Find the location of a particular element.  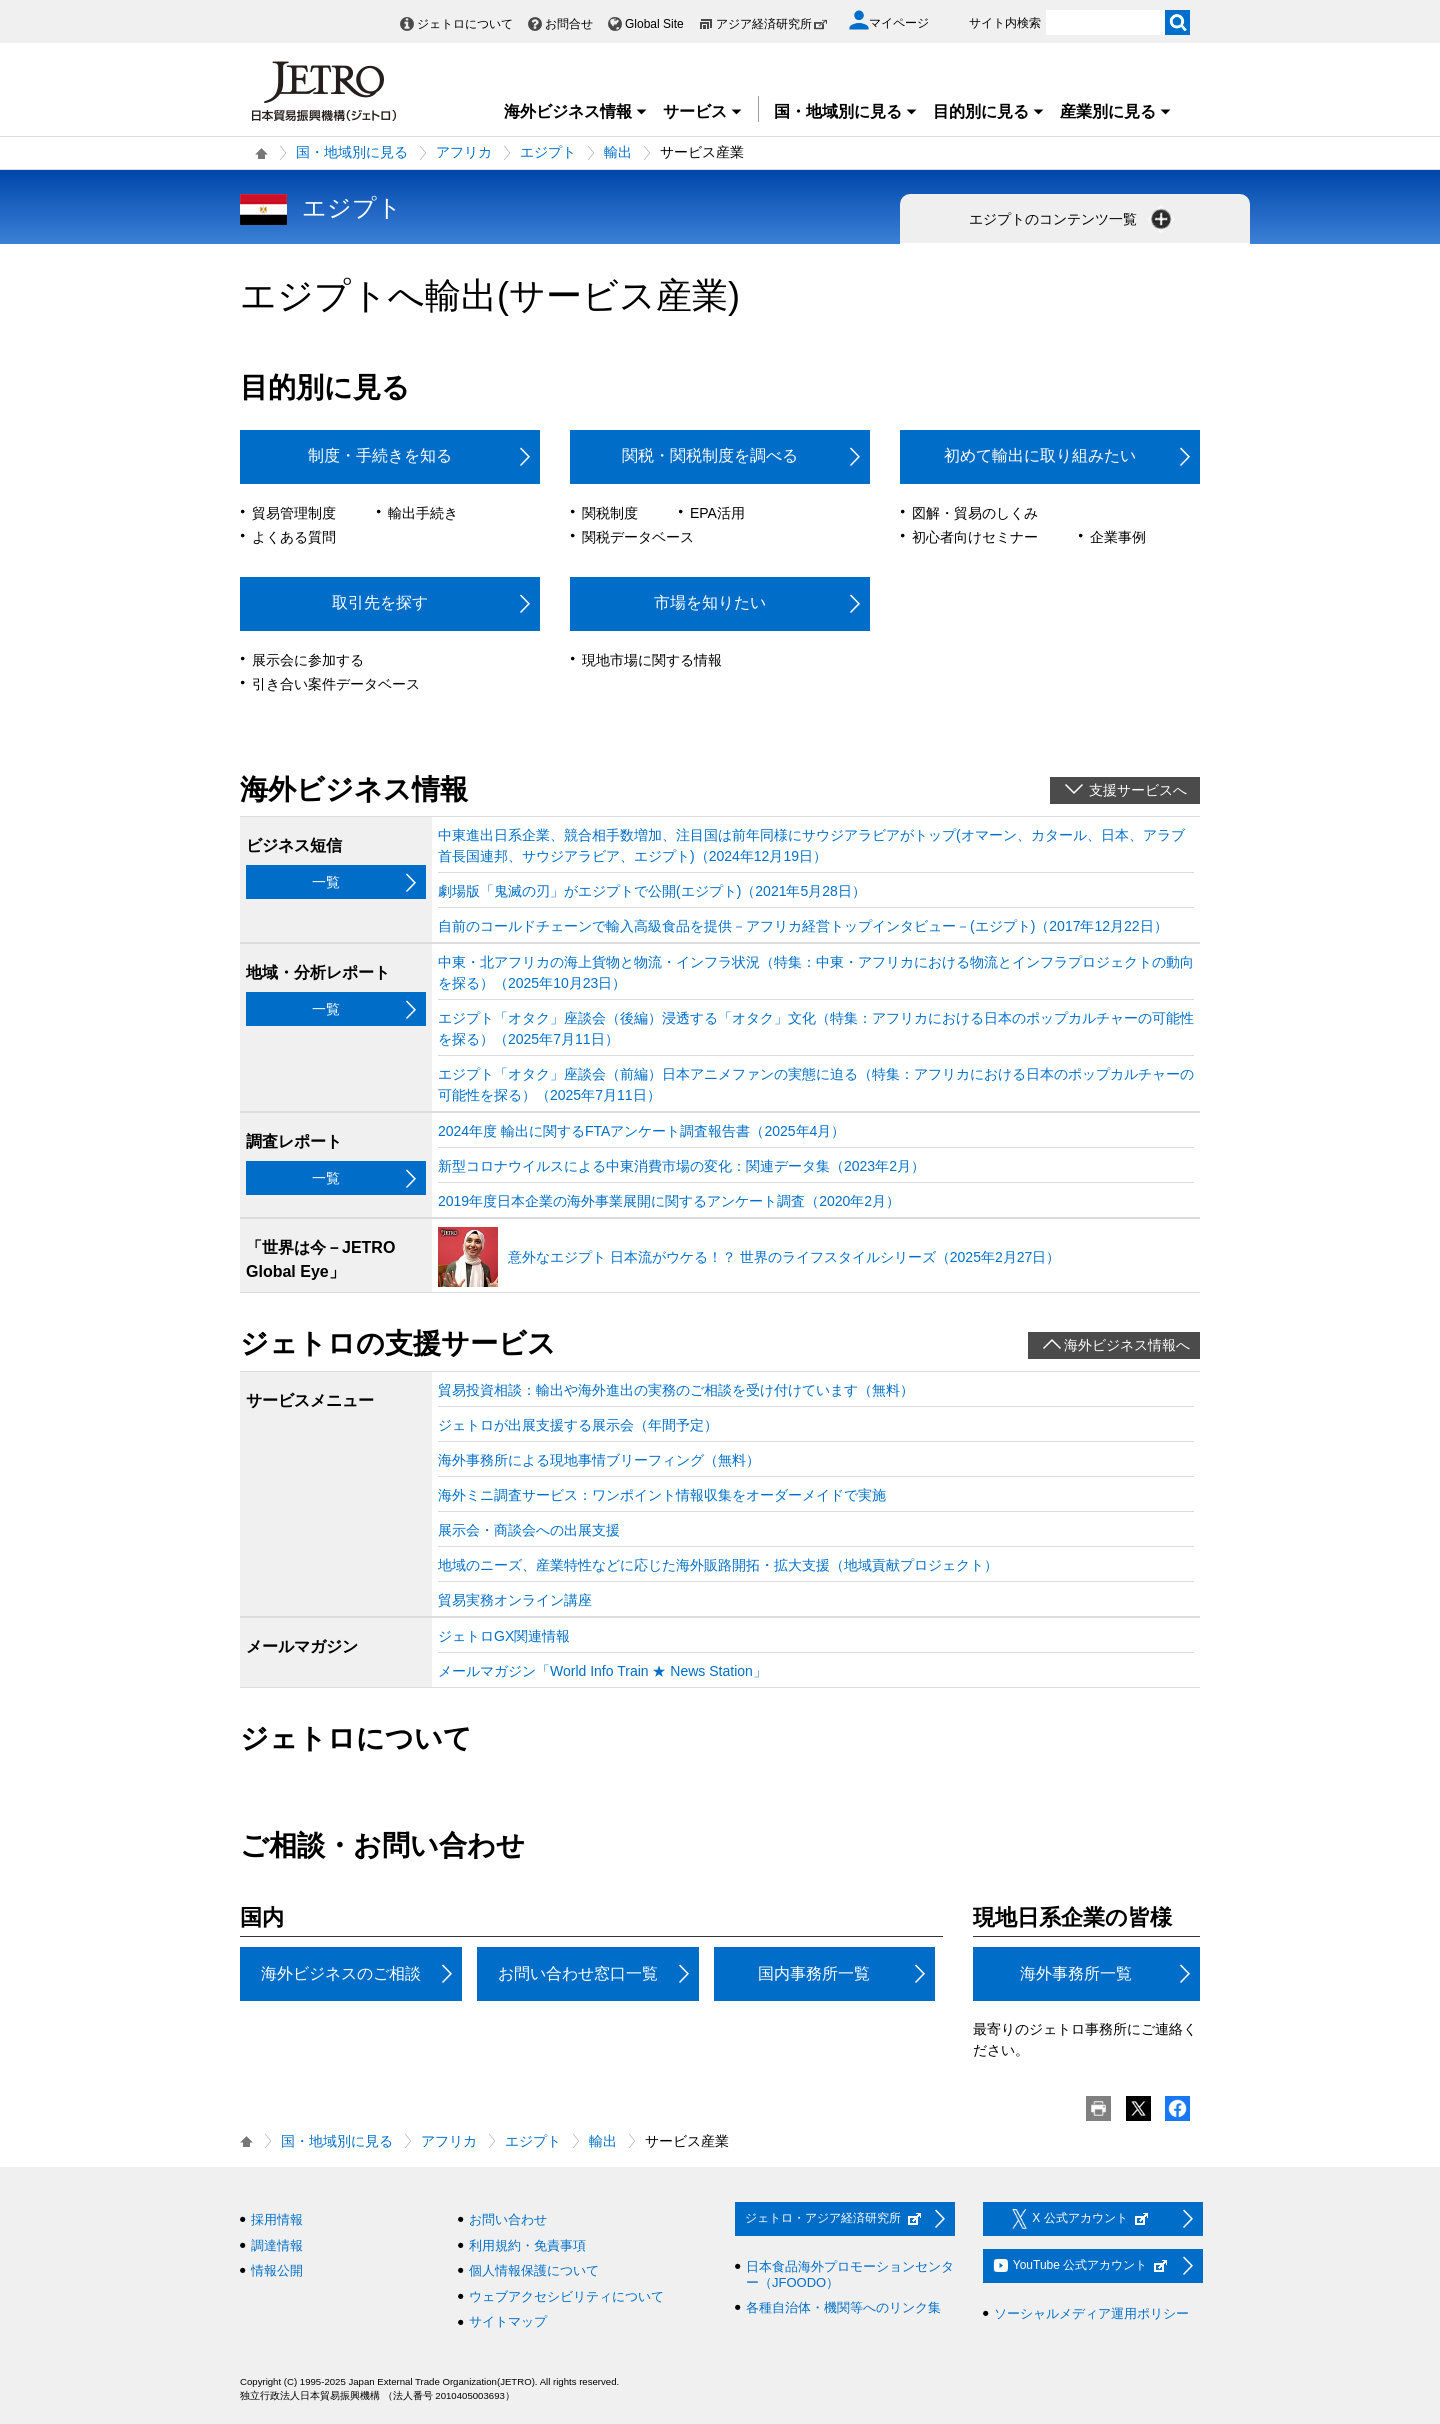

2019年度日本企業の海外事業展開に関するアンケート調査（2020年2月） is located at coordinates (669, 1201).